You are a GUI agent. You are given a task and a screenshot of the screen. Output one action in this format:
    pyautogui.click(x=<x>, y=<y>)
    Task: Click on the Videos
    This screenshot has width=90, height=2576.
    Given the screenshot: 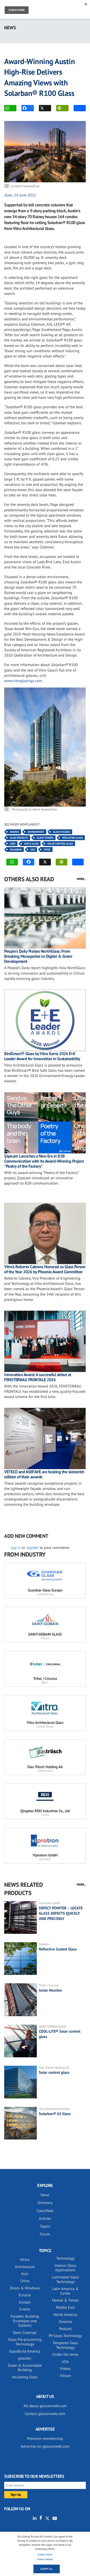 What is the action you would take?
    pyautogui.click(x=65, y=2368)
    